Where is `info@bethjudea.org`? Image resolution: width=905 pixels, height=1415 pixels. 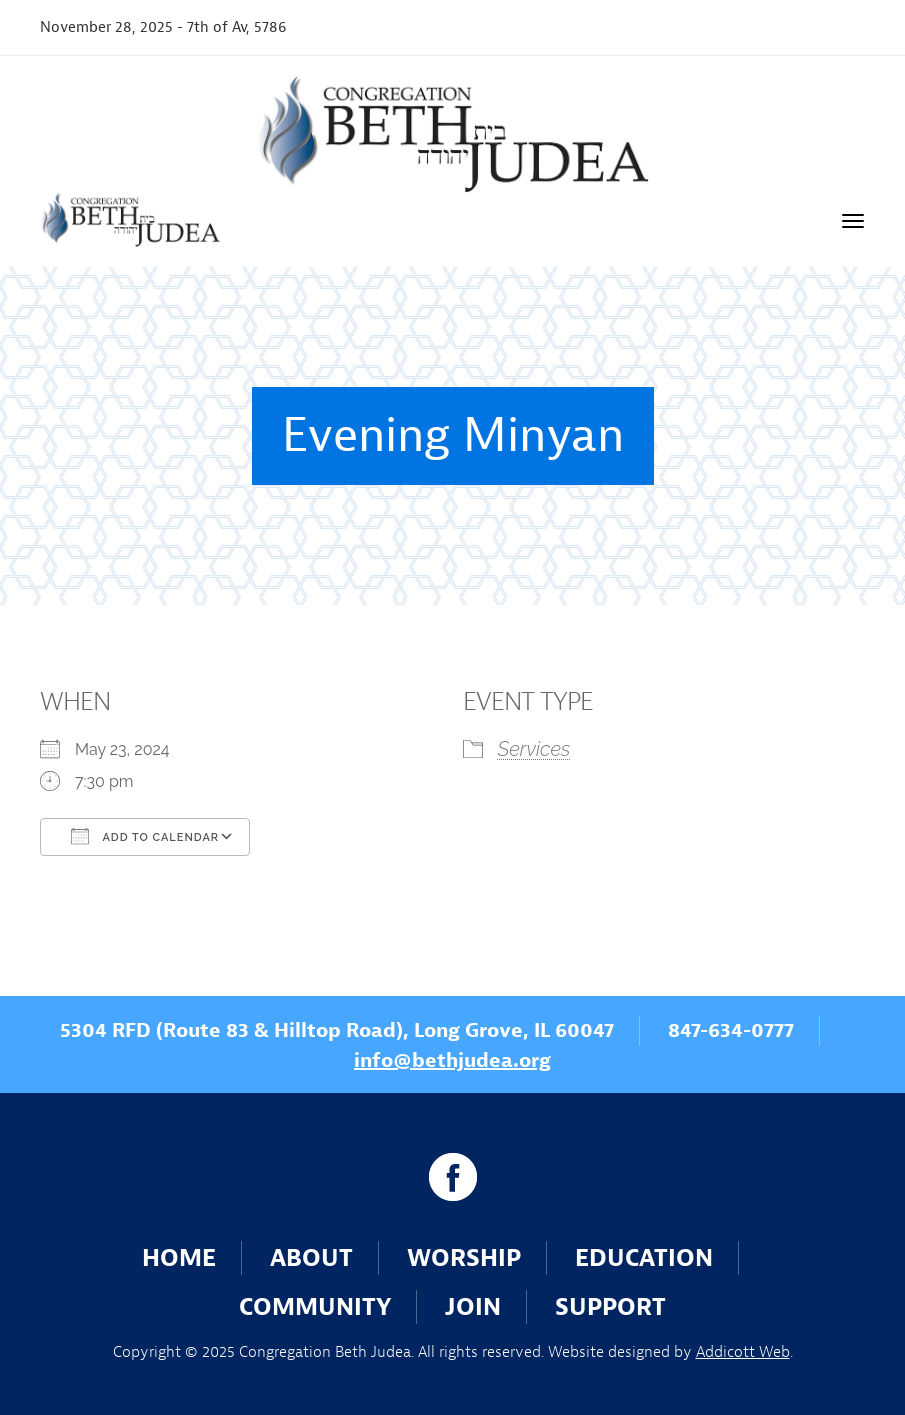
info@bethjudea.org is located at coordinates (452, 1060).